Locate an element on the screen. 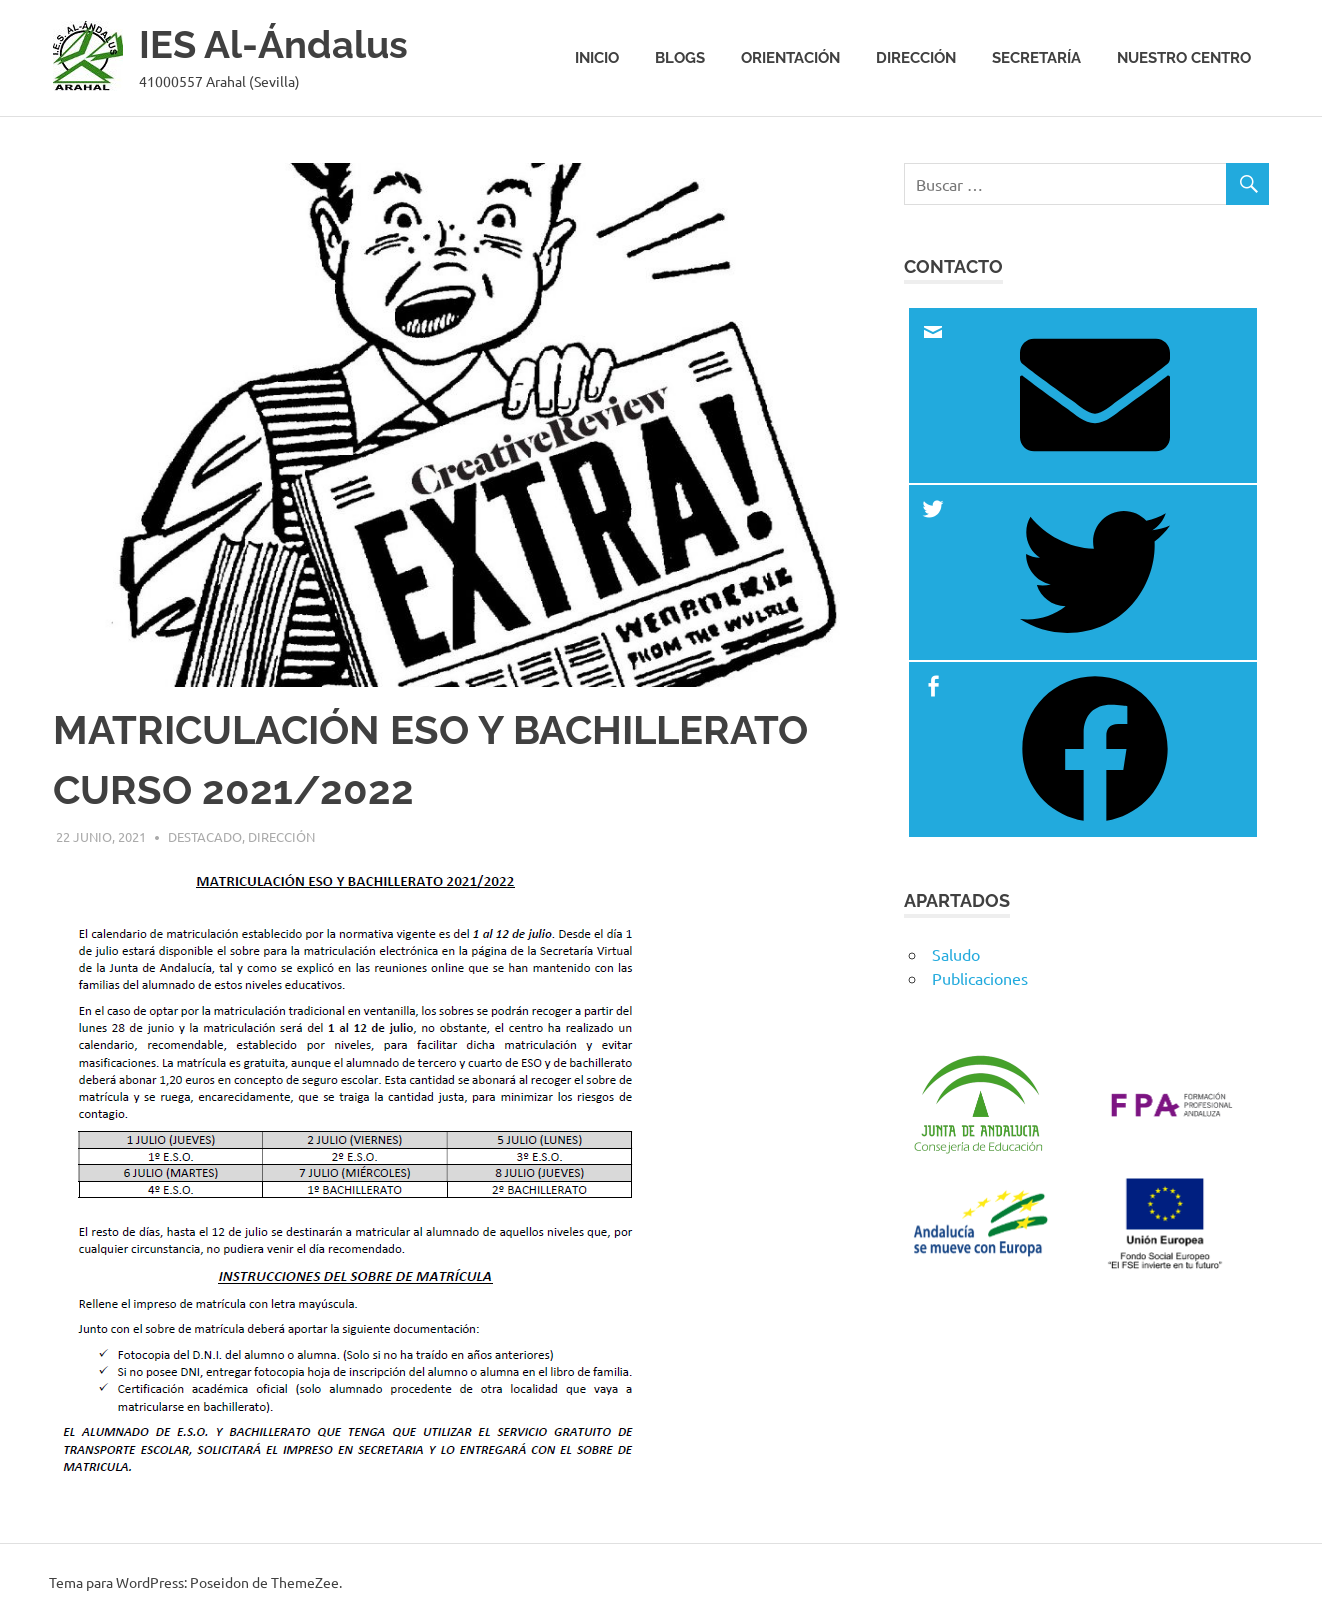  Blogs is located at coordinates (680, 58).